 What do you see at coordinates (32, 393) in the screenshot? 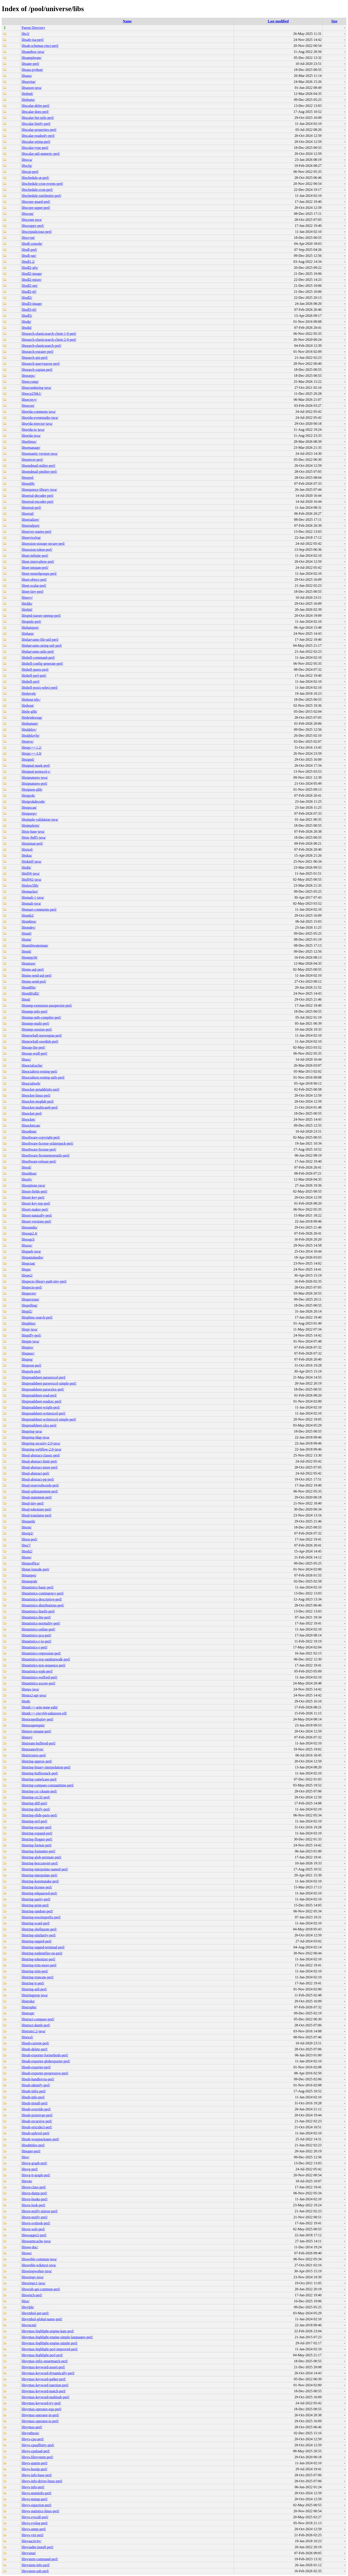
I see `libsecp256k1/` at bounding box center [32, 393].